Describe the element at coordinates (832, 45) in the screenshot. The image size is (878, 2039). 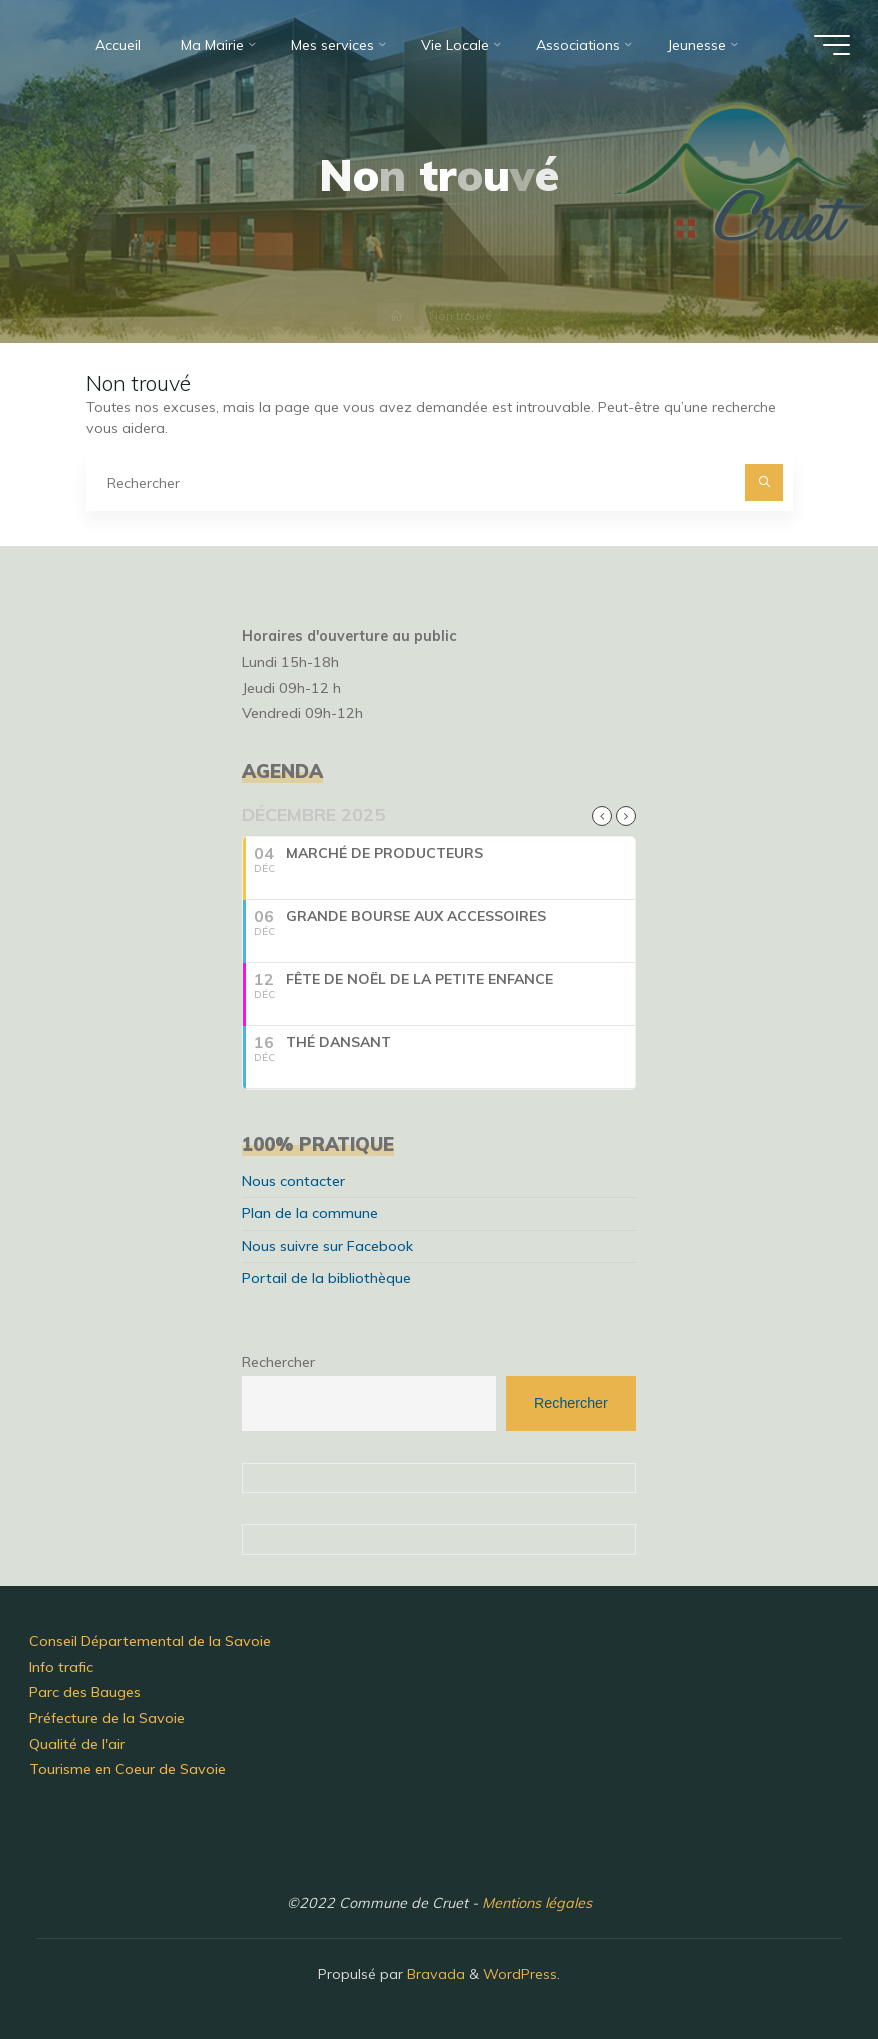
I see `[Main menu]` at that location.